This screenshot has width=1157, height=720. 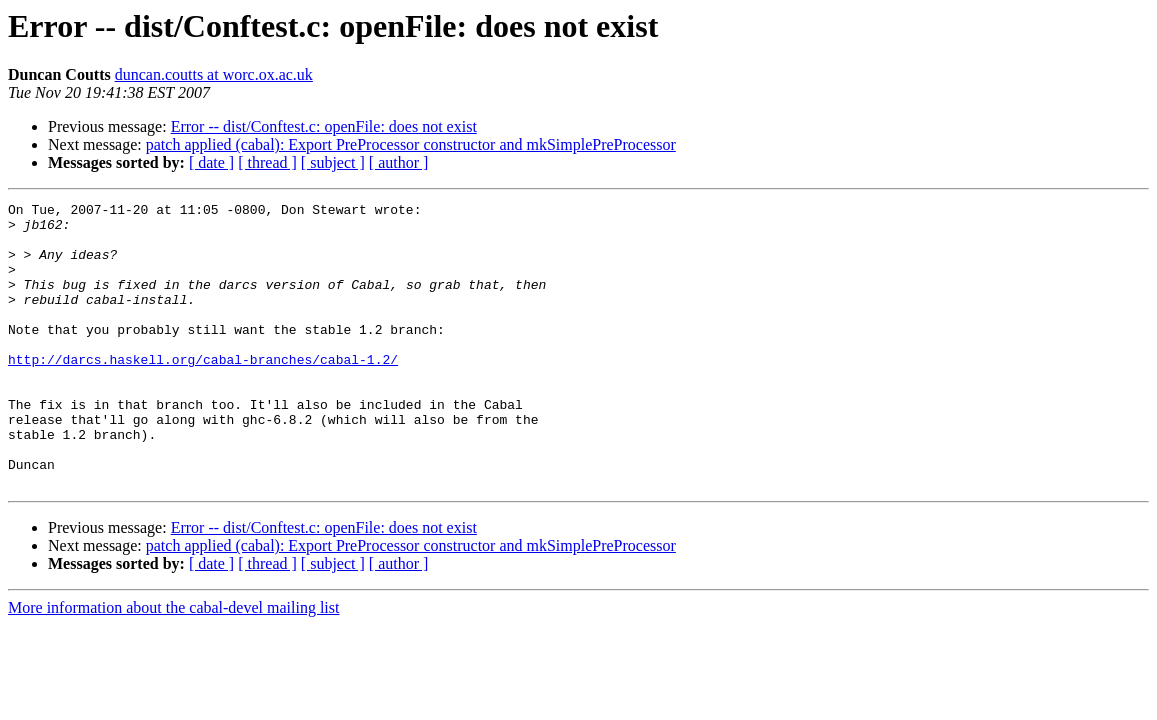 I want to click on duncan.coutts at worc.ox.ac.uk, so click(x=214, y=74).